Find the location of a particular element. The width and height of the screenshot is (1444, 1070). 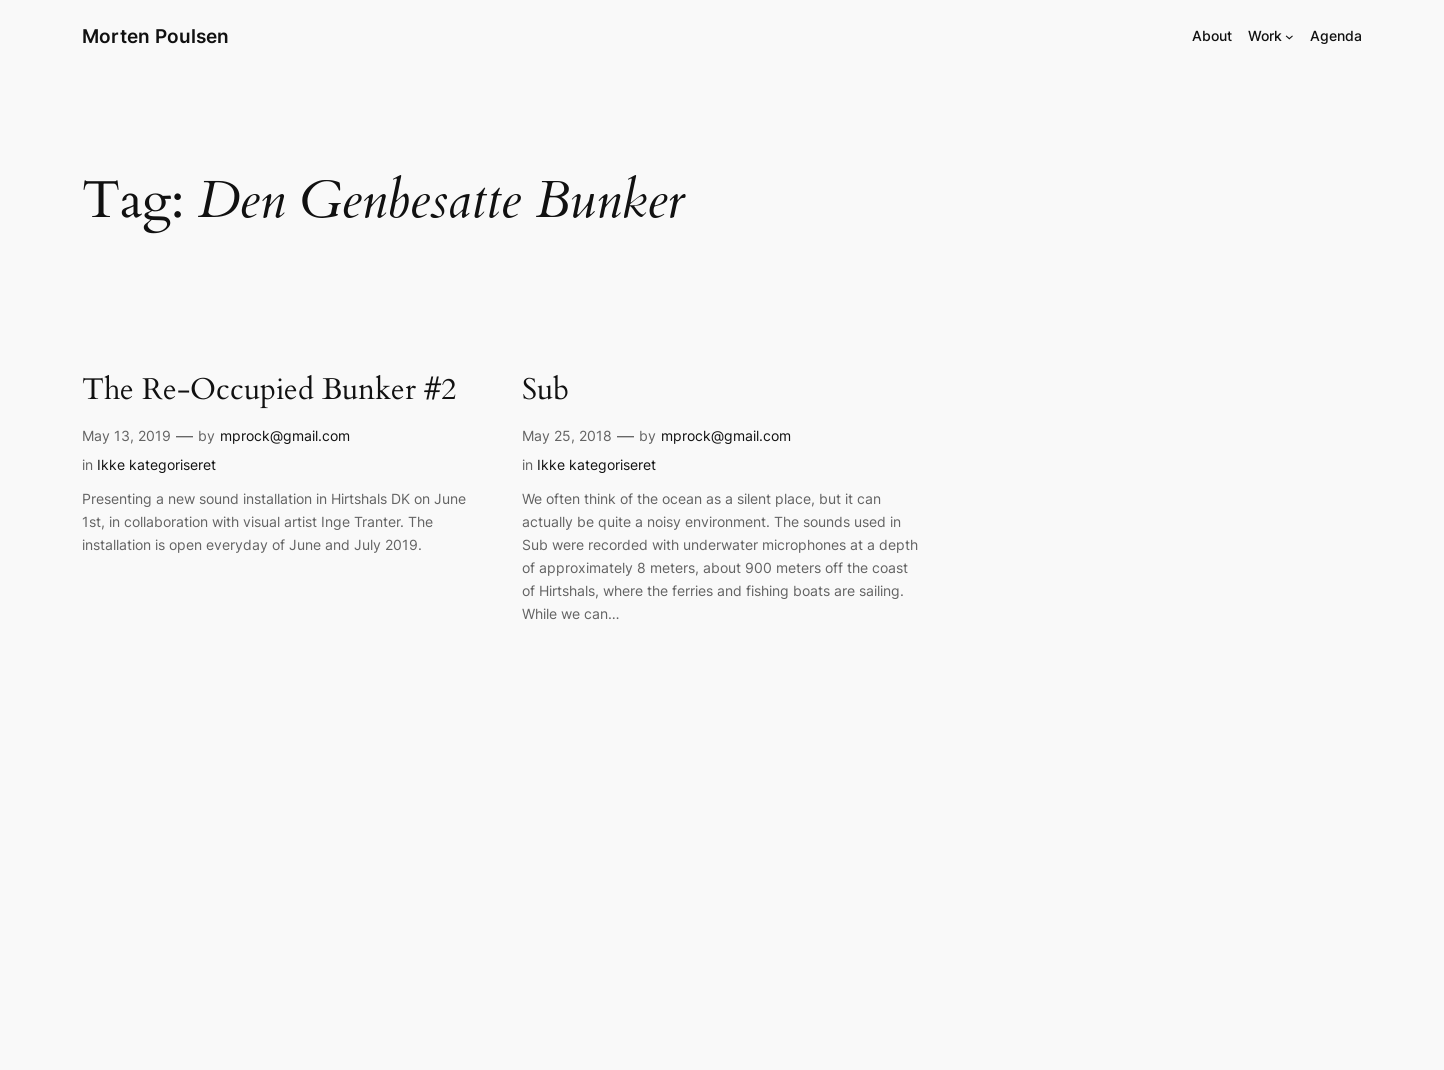

May 13, 2019 is located at coordinates (126, 435).